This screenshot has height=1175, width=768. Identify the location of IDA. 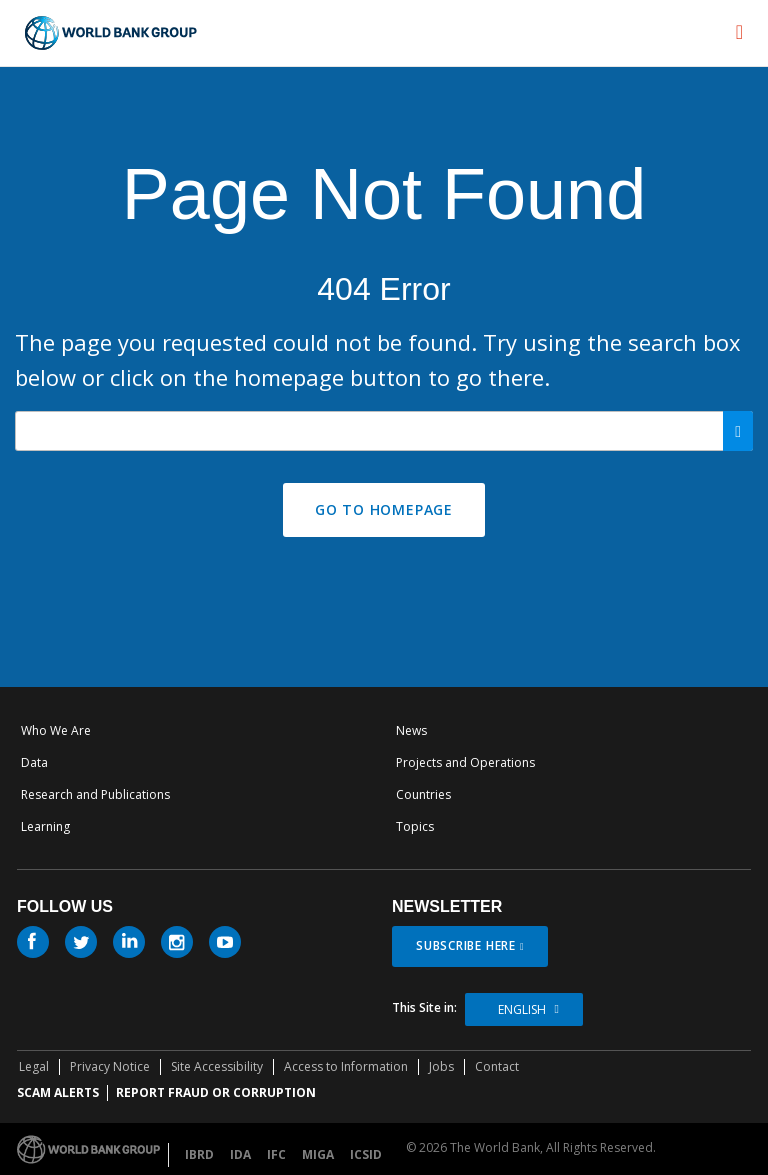
(240, 1154).